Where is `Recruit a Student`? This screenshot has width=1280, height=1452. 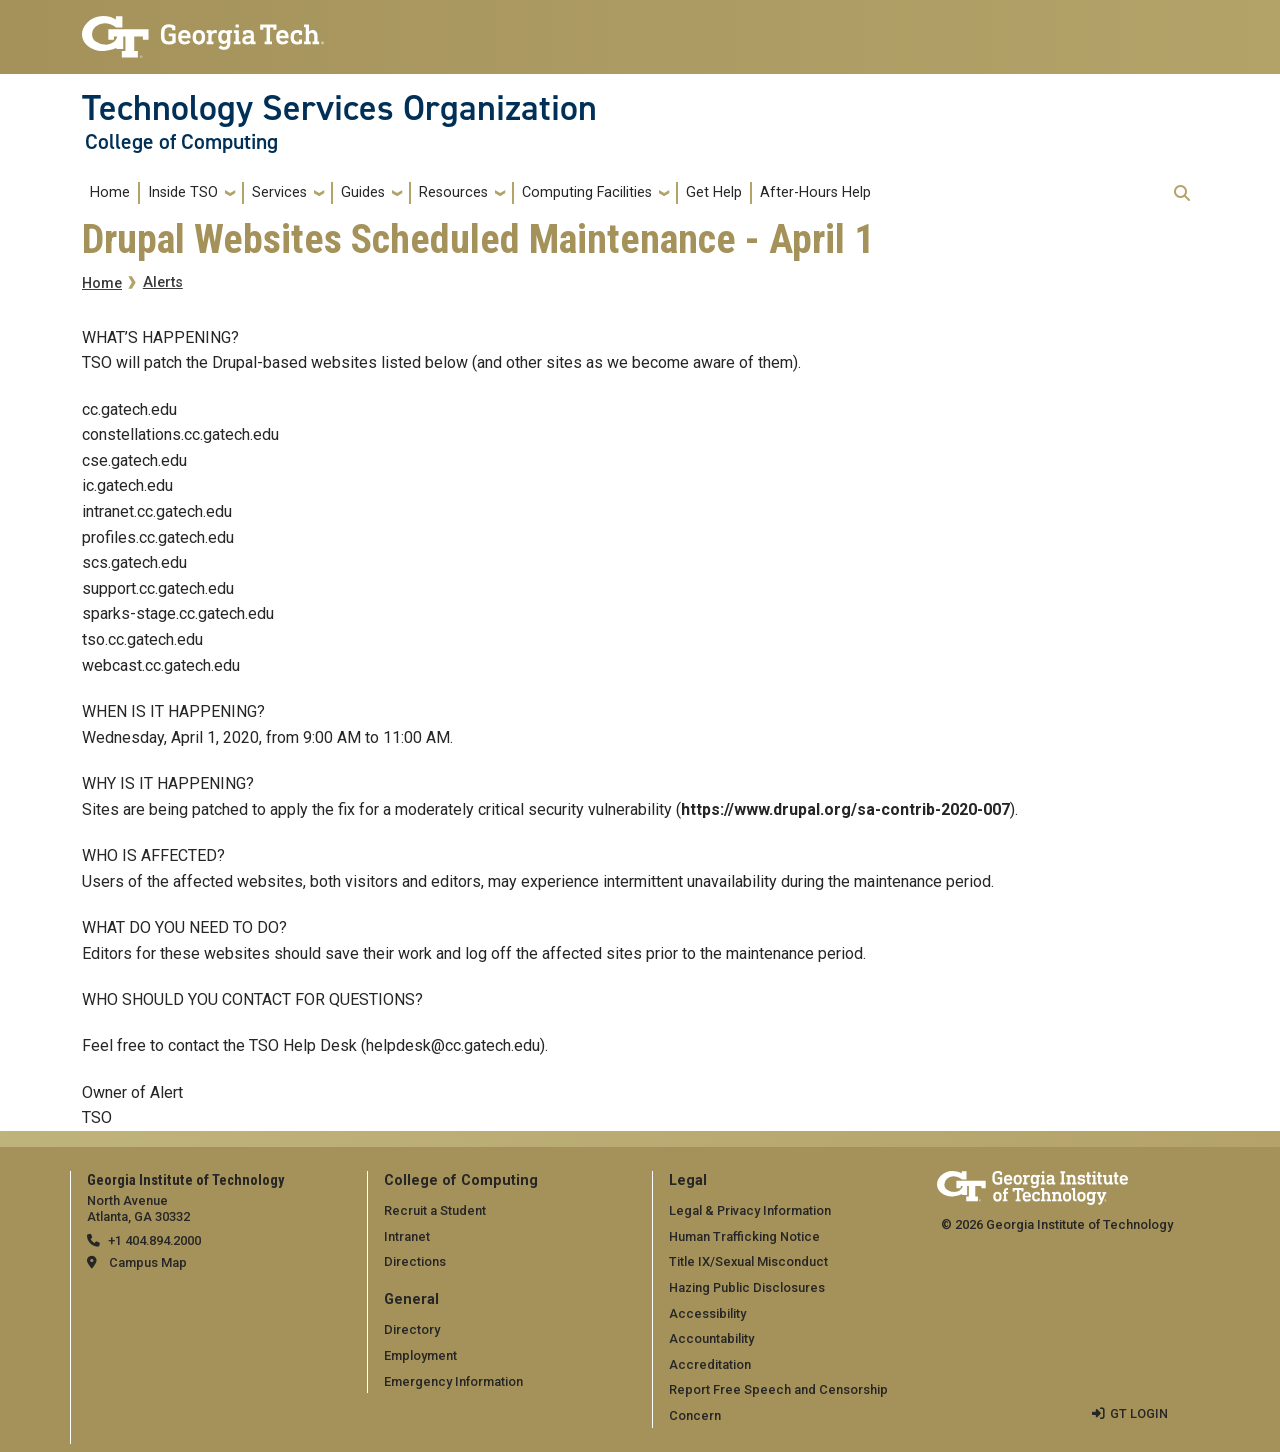
Recruit a Student is located at coordinates (435, 1210).